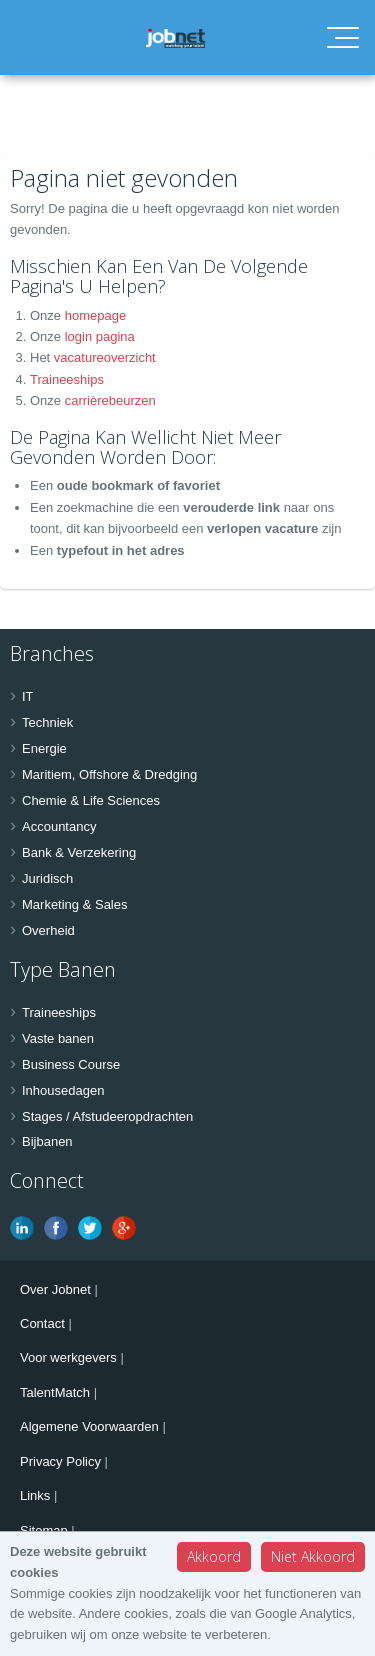 The height and width of the screenshot is (1656, 375). Describe the element at coordinates (79, 852) in the screenshot. I see `Bank & Verzekering` at that location.